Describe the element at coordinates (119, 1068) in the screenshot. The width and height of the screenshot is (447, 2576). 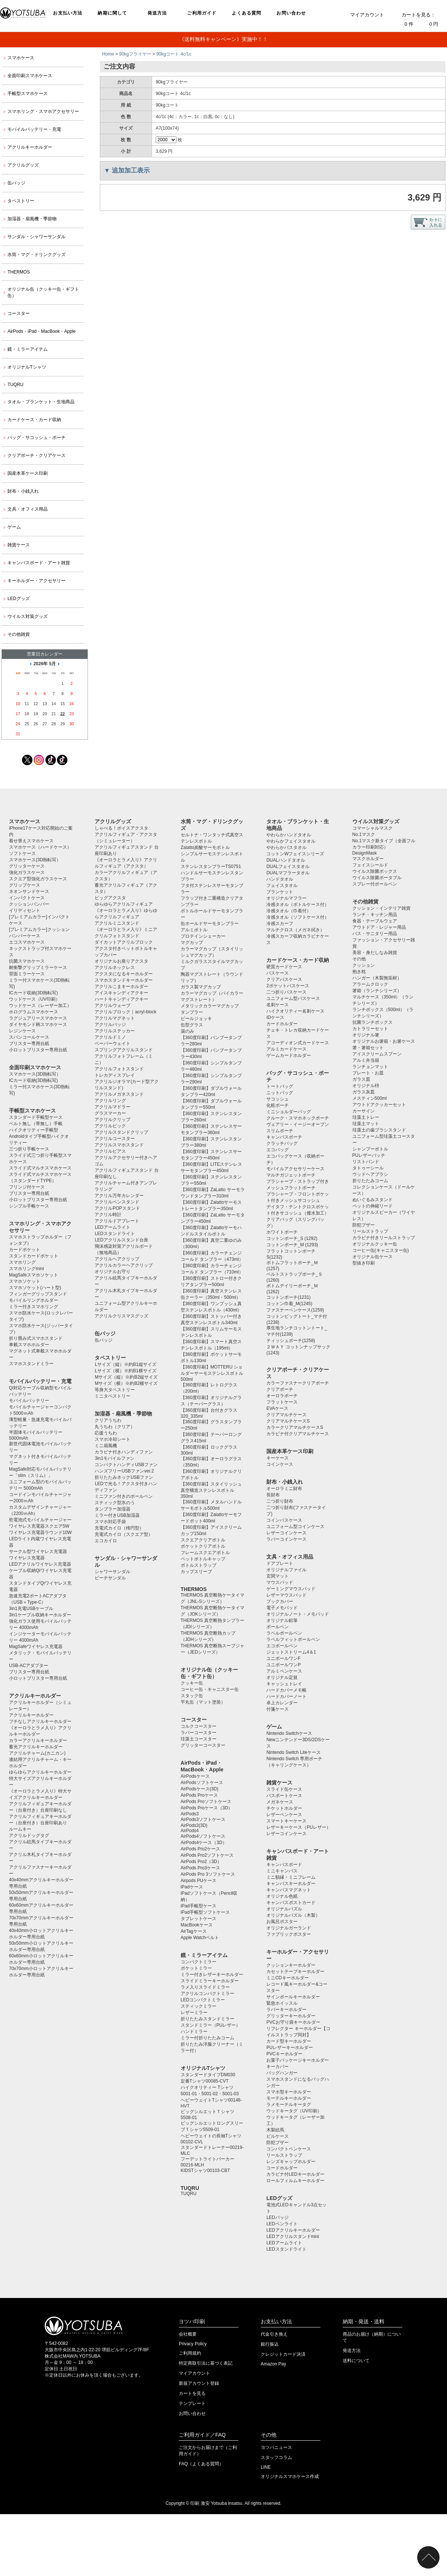
I see `アクリルフォトスタンド` at that location.